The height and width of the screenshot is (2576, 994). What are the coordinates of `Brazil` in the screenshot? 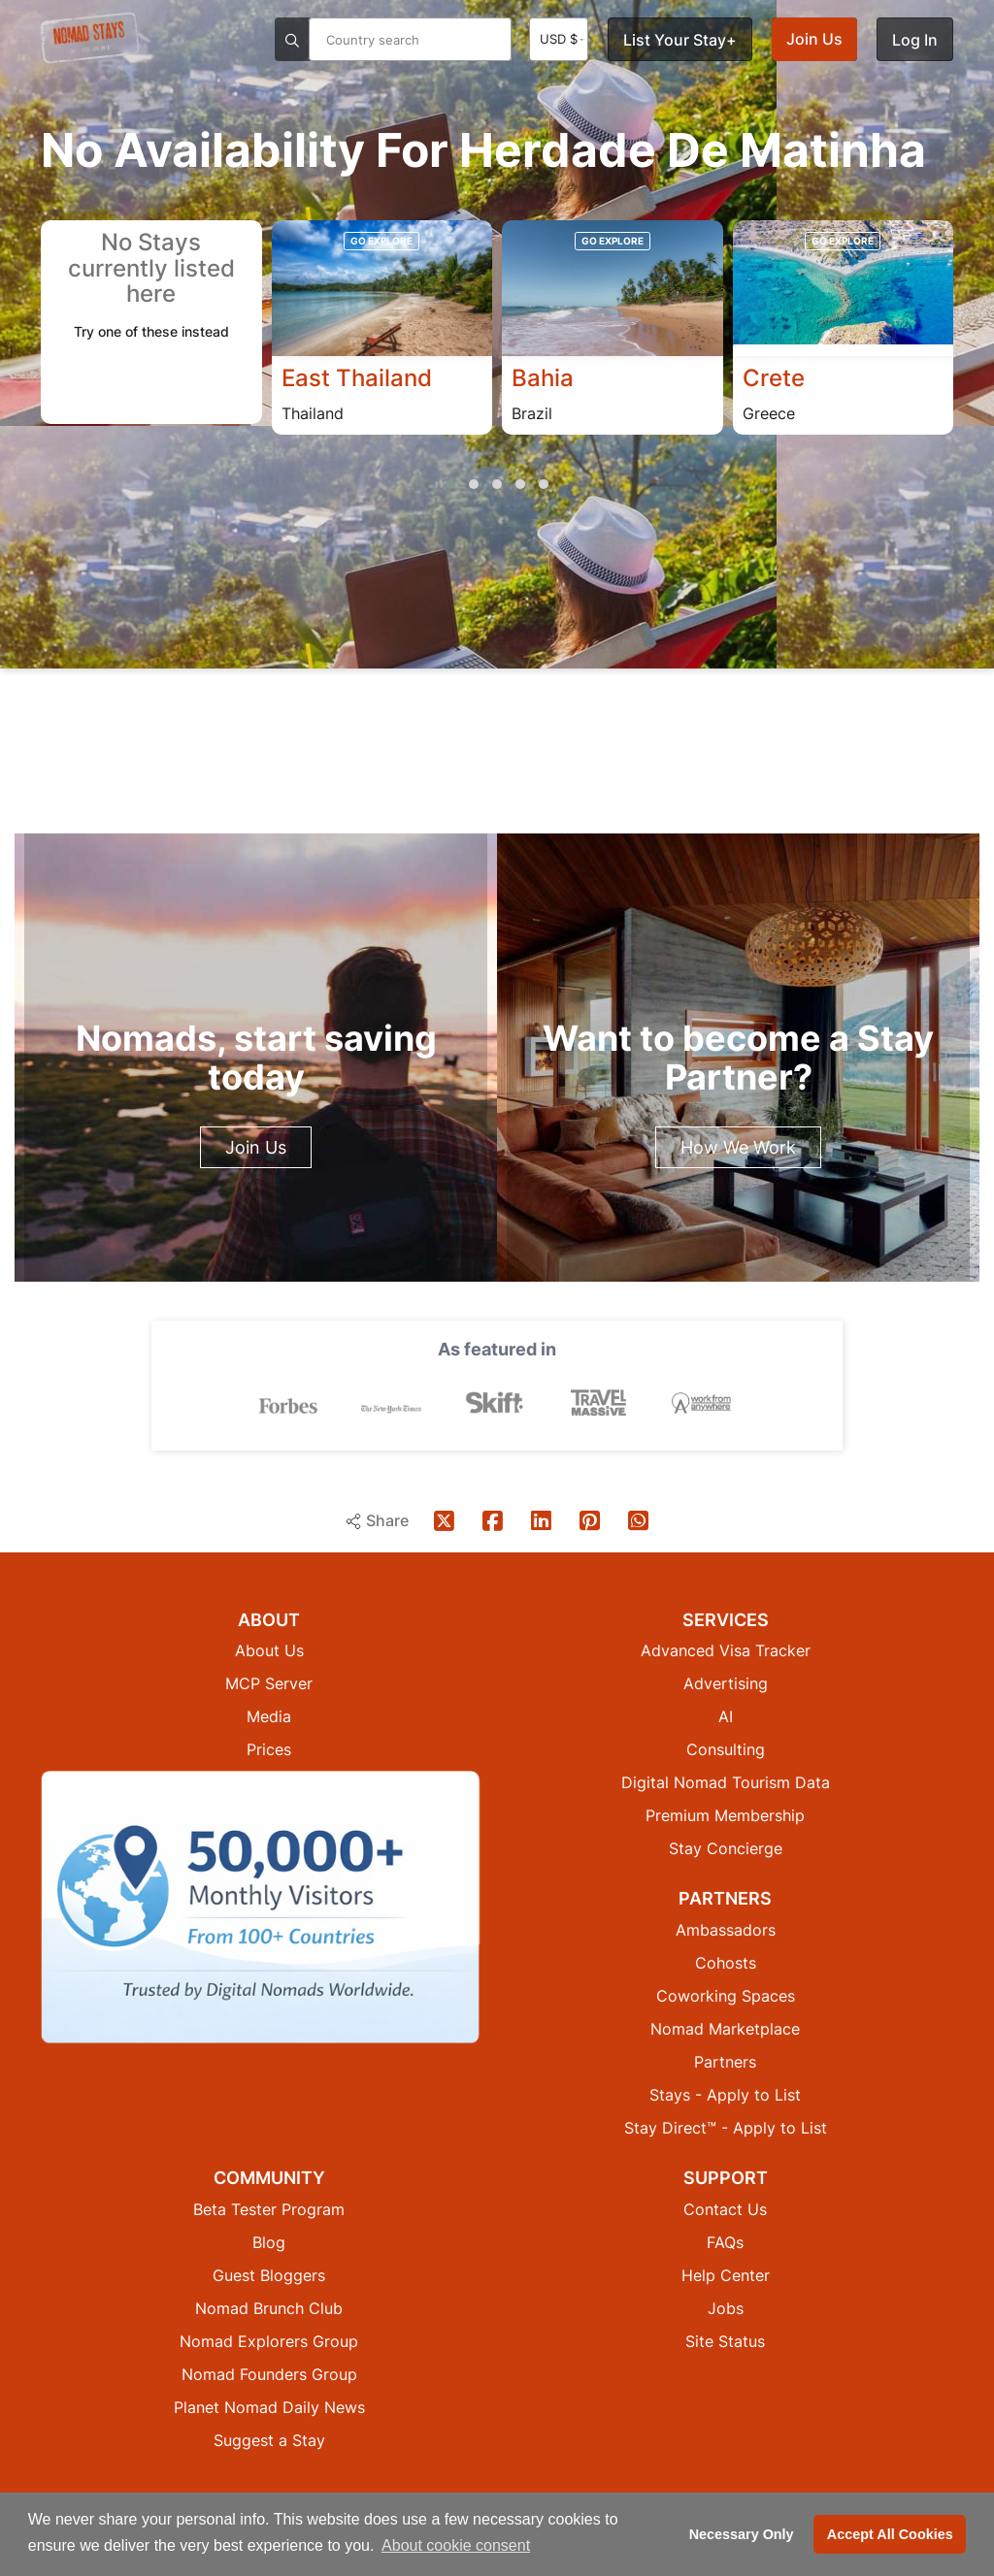 It's located at (532, 413).